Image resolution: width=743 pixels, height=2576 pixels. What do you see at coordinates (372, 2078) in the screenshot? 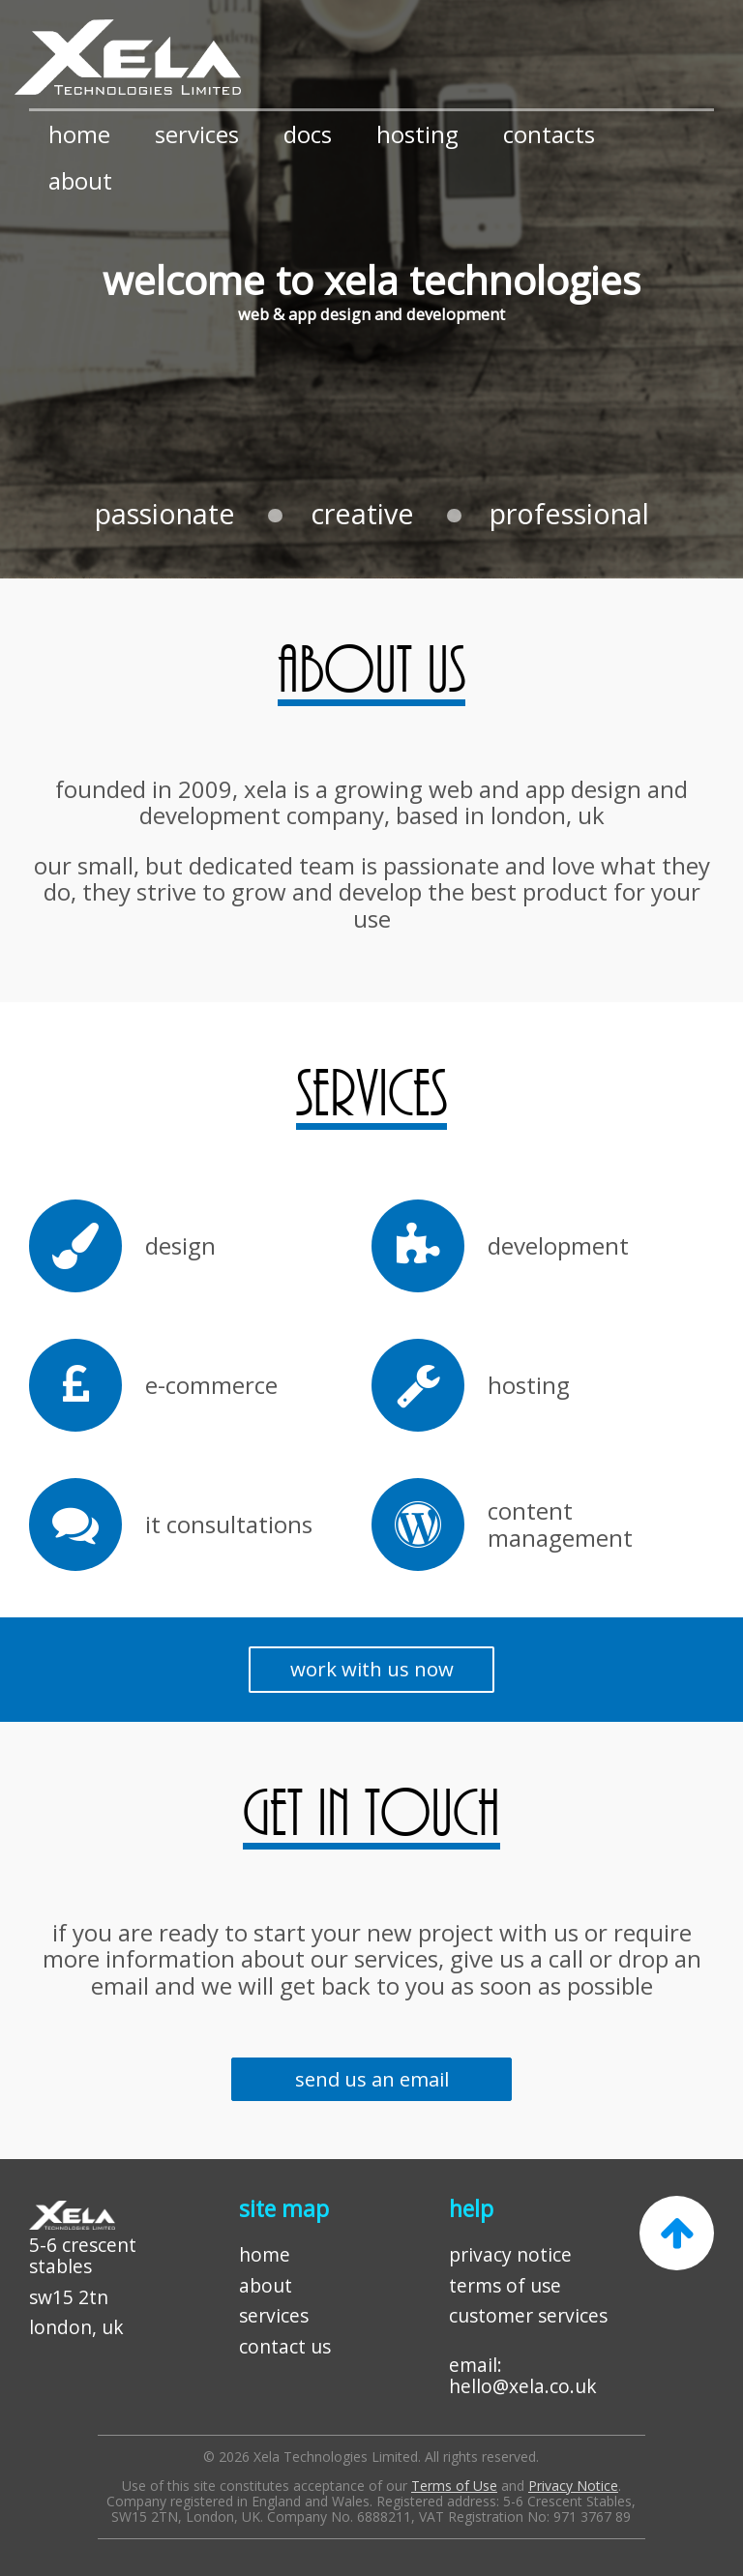
I see `send us an email` at bounding box center [372, 2078].